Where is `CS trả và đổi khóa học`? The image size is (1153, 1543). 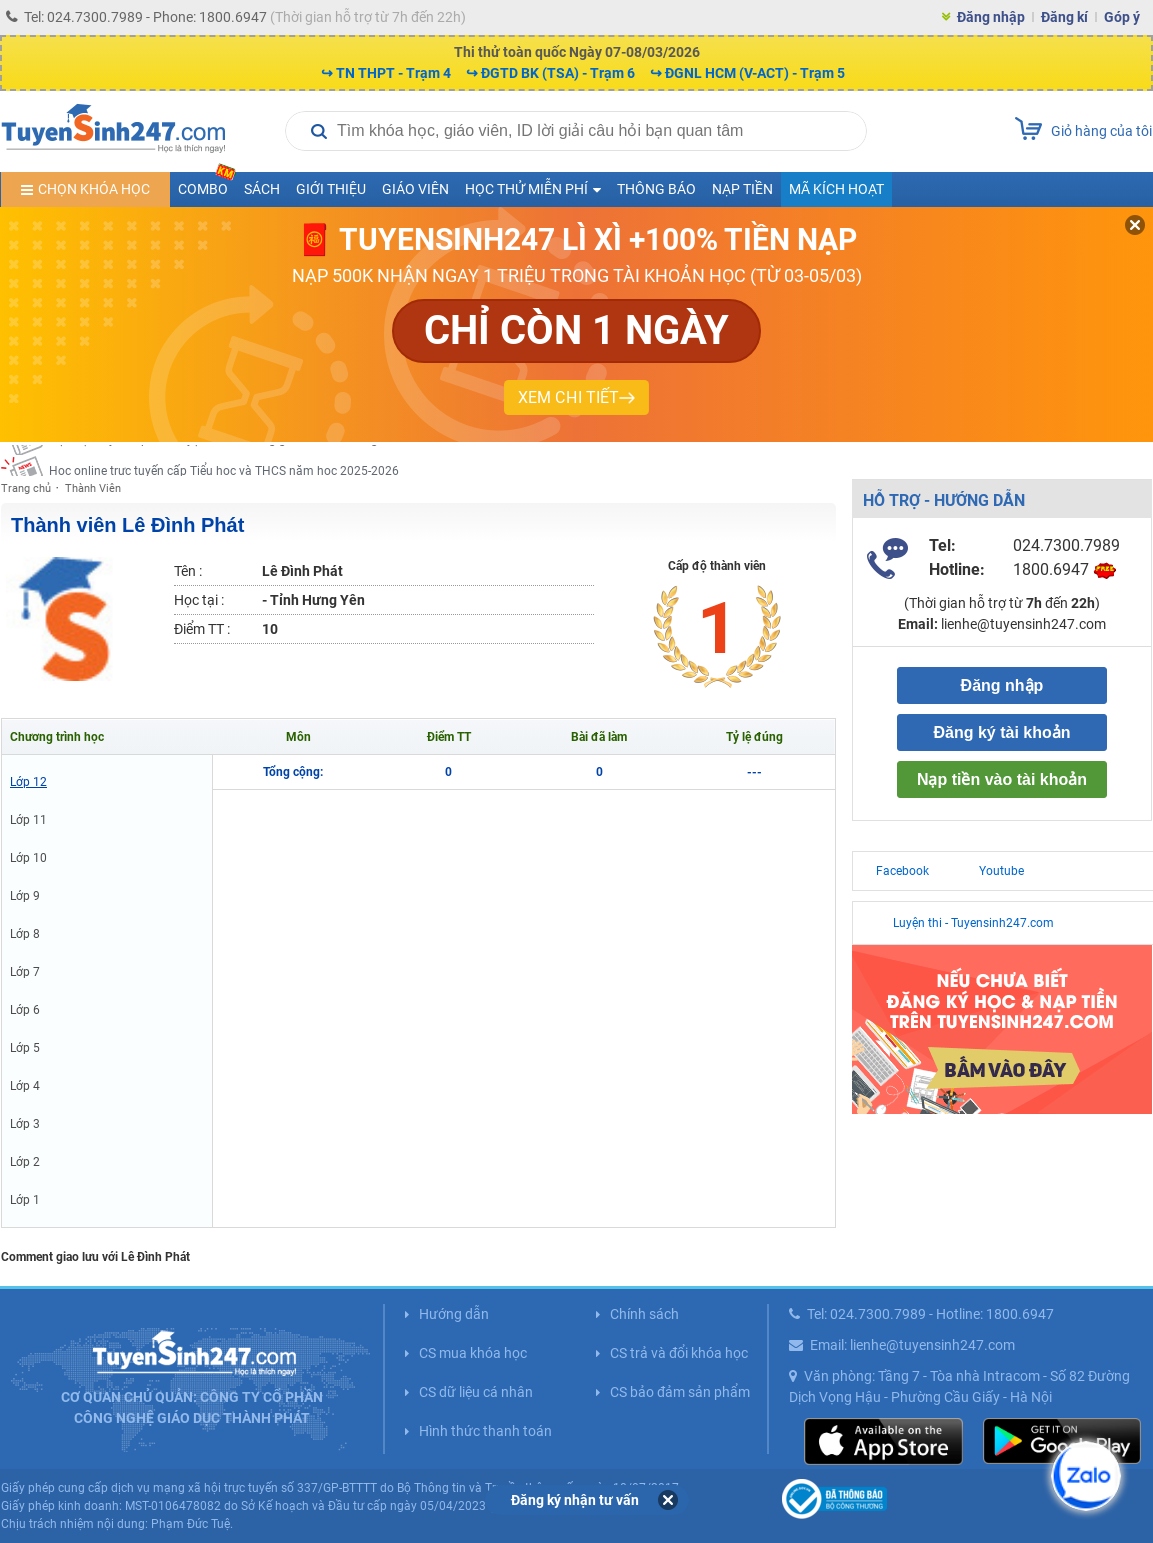
CS trả và đổi khóa học is located at coordinates (679, 1353).